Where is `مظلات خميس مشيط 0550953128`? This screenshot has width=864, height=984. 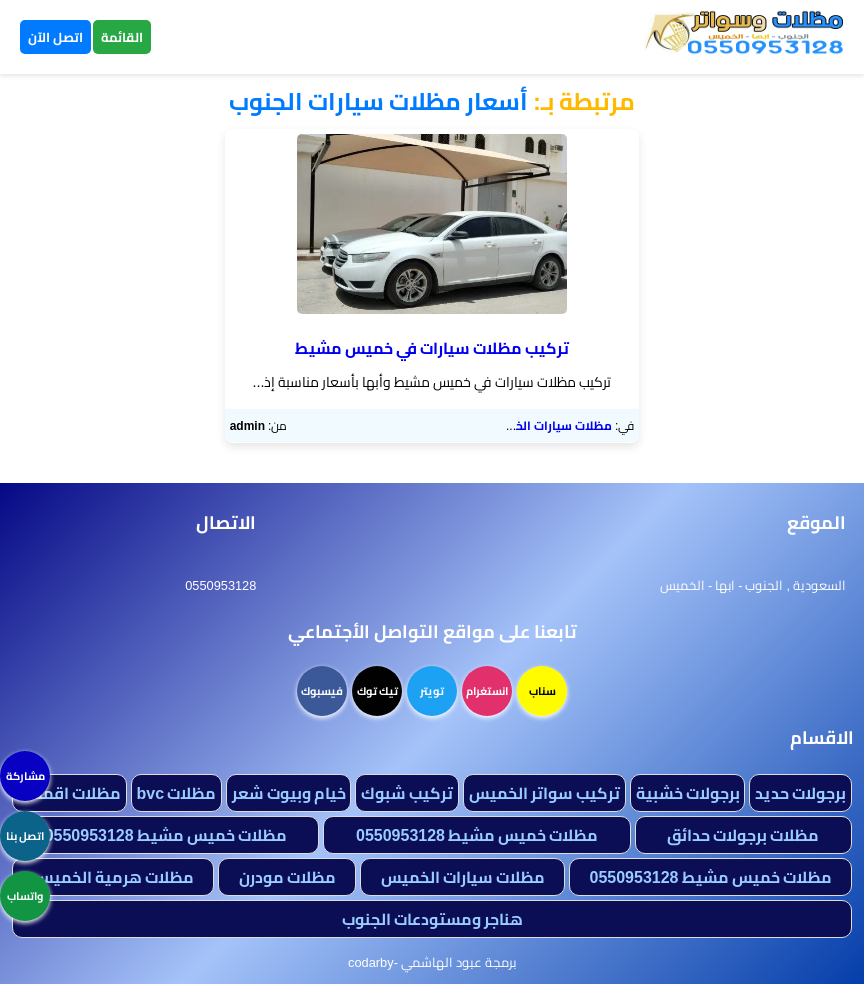 مظلات خميس مشيط 0550953128 is located at coordinates (477, 835).